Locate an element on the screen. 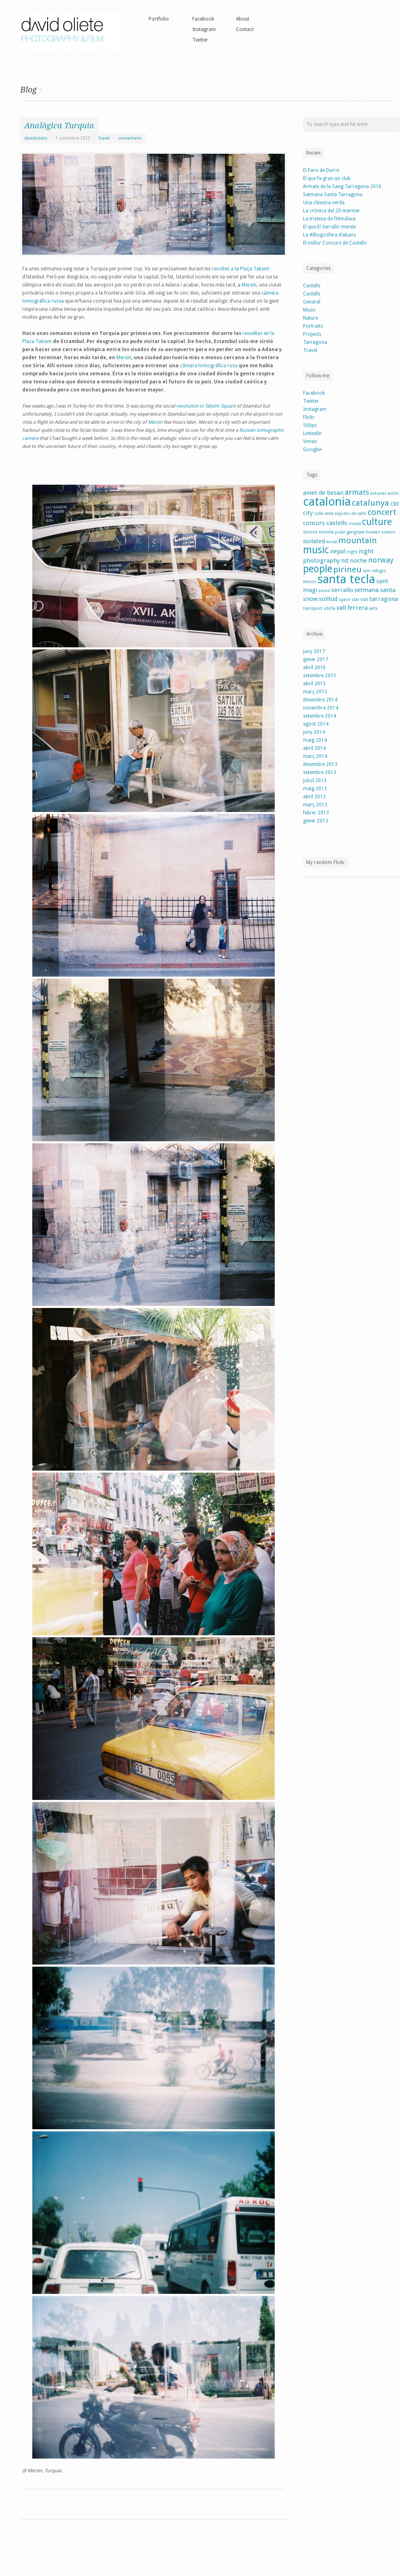 The height and width of the screenshot is (2576, 400). isolated is located at coordinates (314, 541).